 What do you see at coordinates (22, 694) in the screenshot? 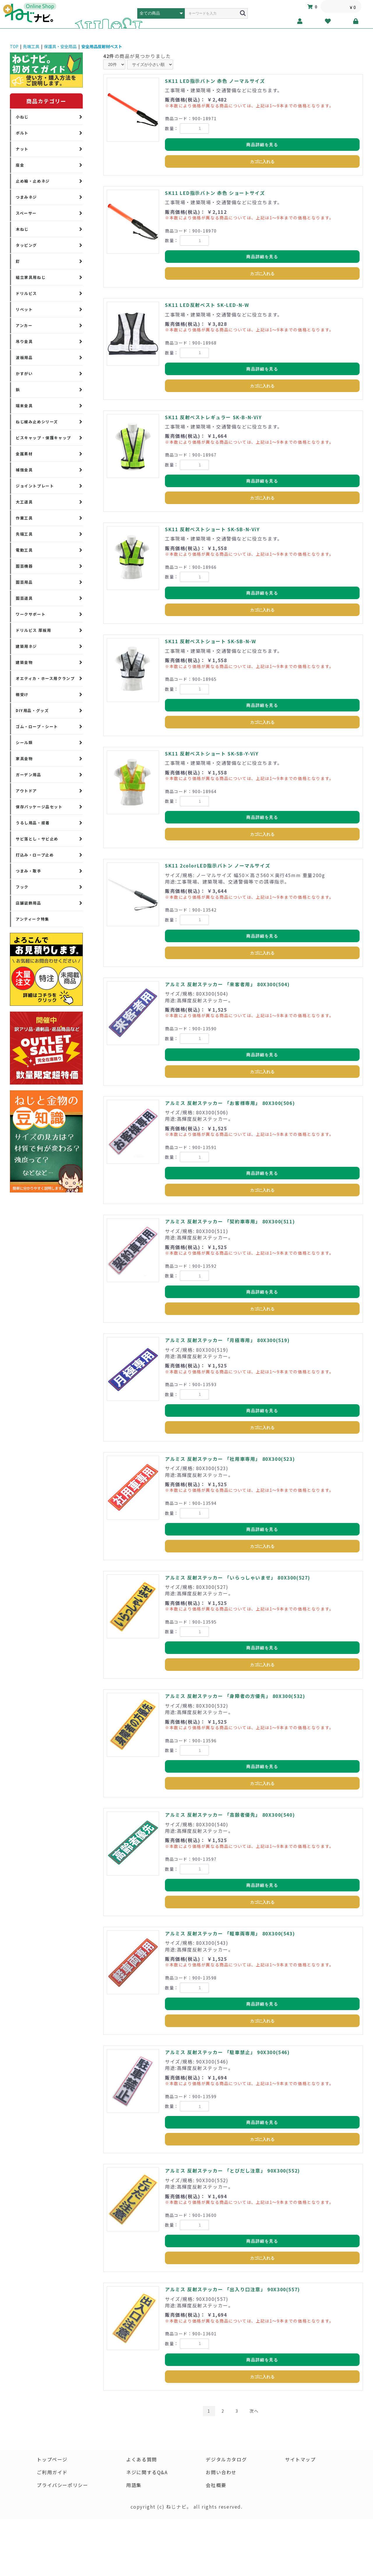
I see `棚受け` at bounding box center [22, 694].